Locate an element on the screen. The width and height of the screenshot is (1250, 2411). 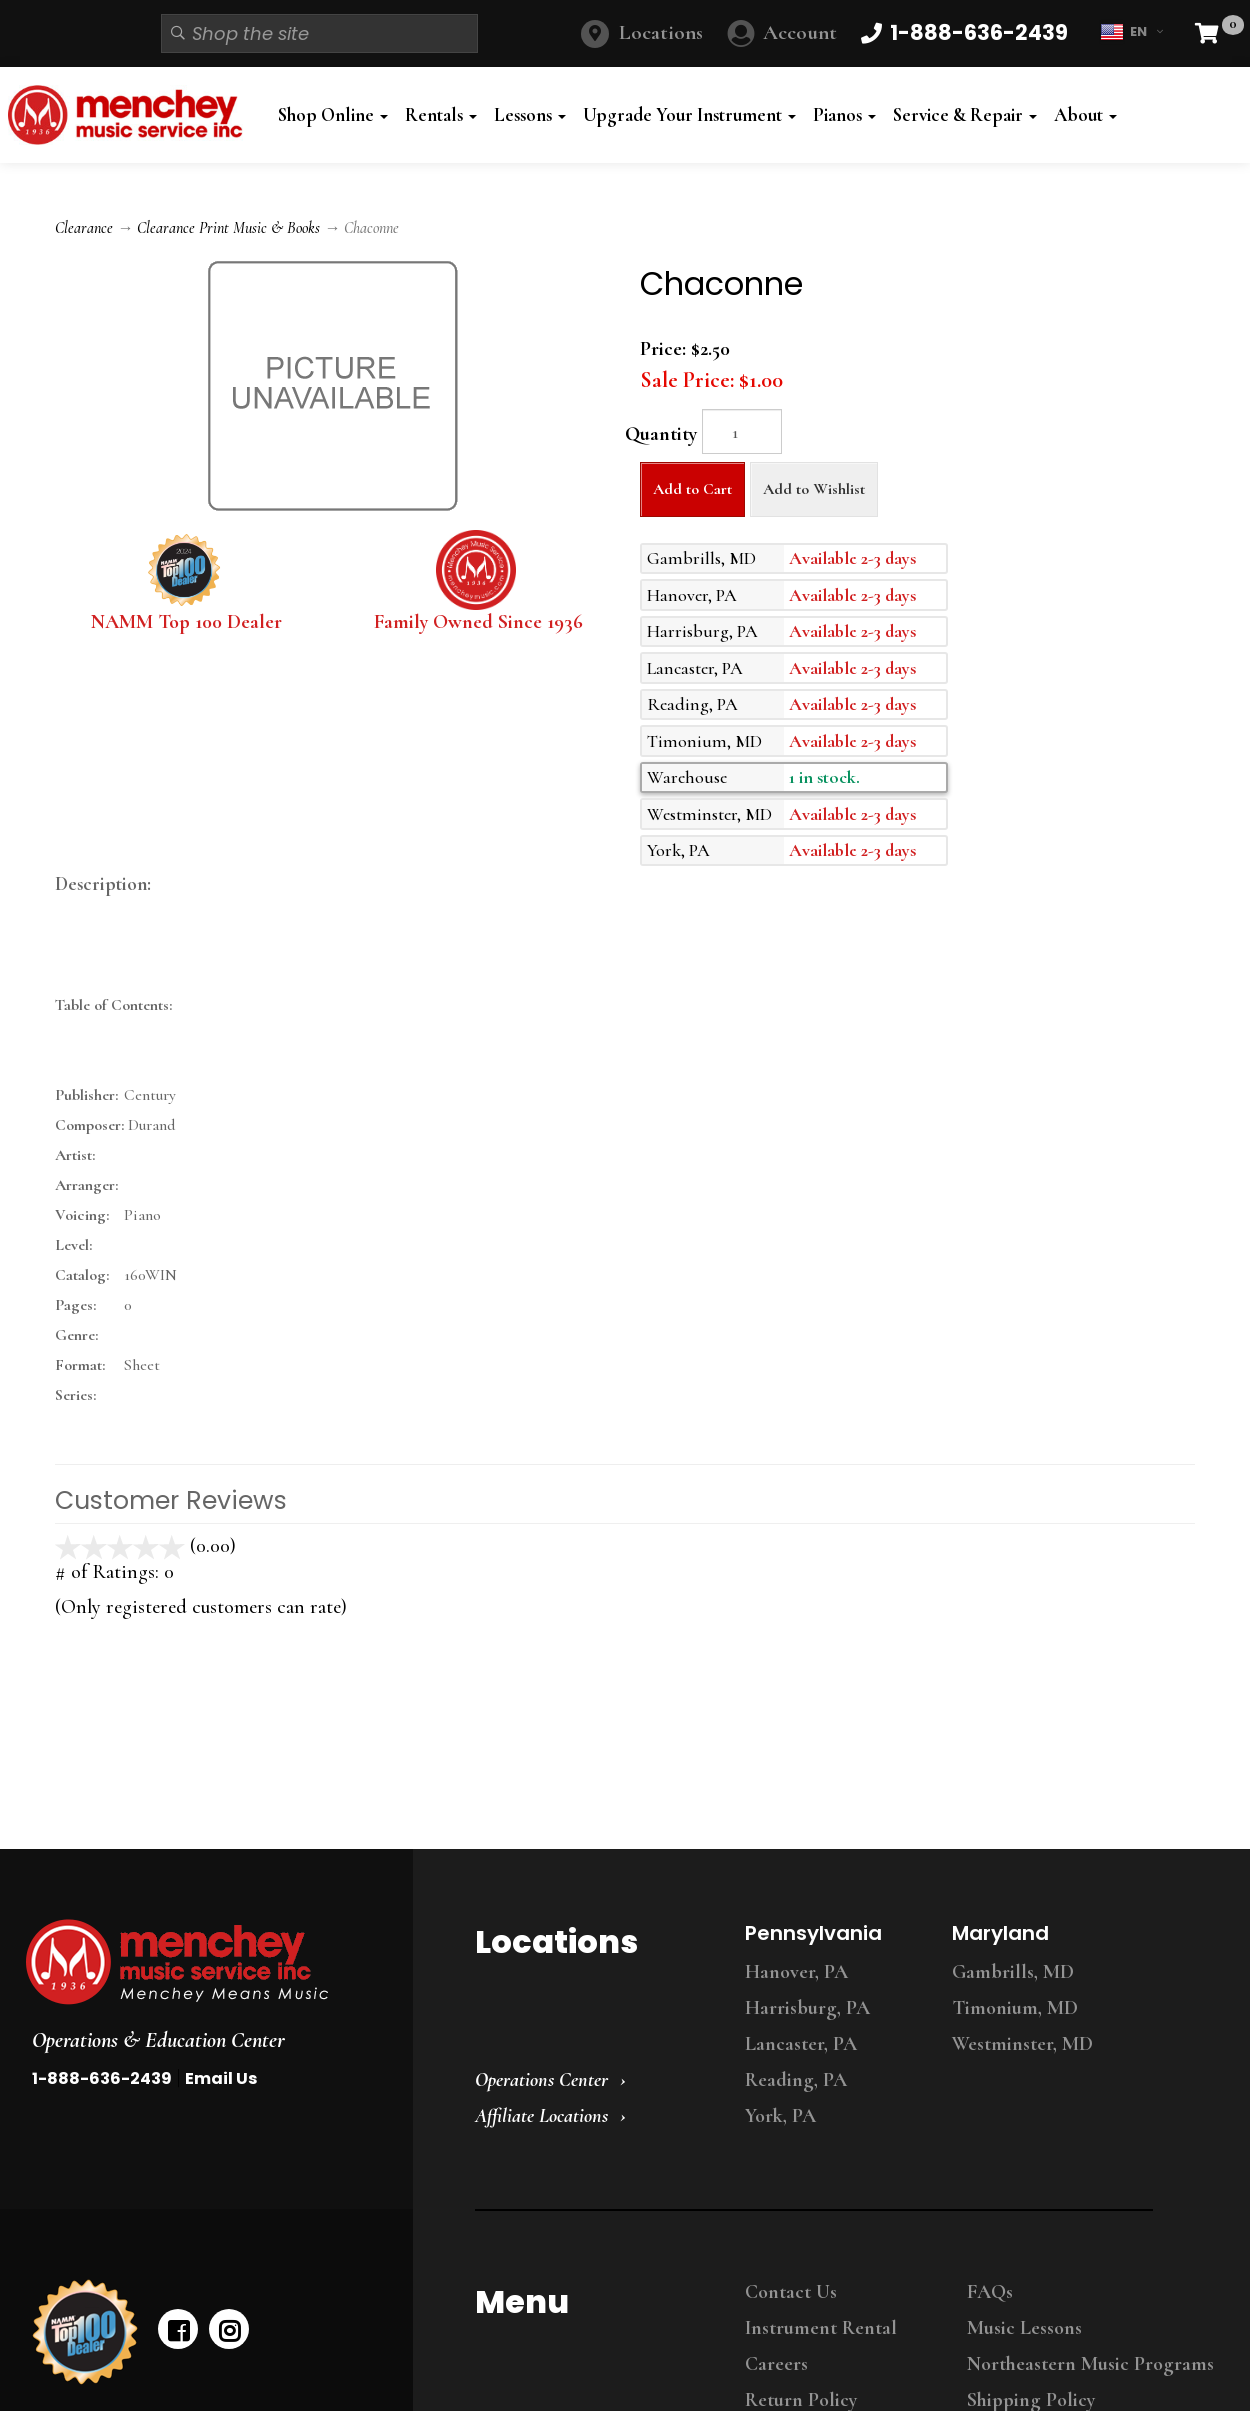
Careers is located at coordinates (776, 2364).